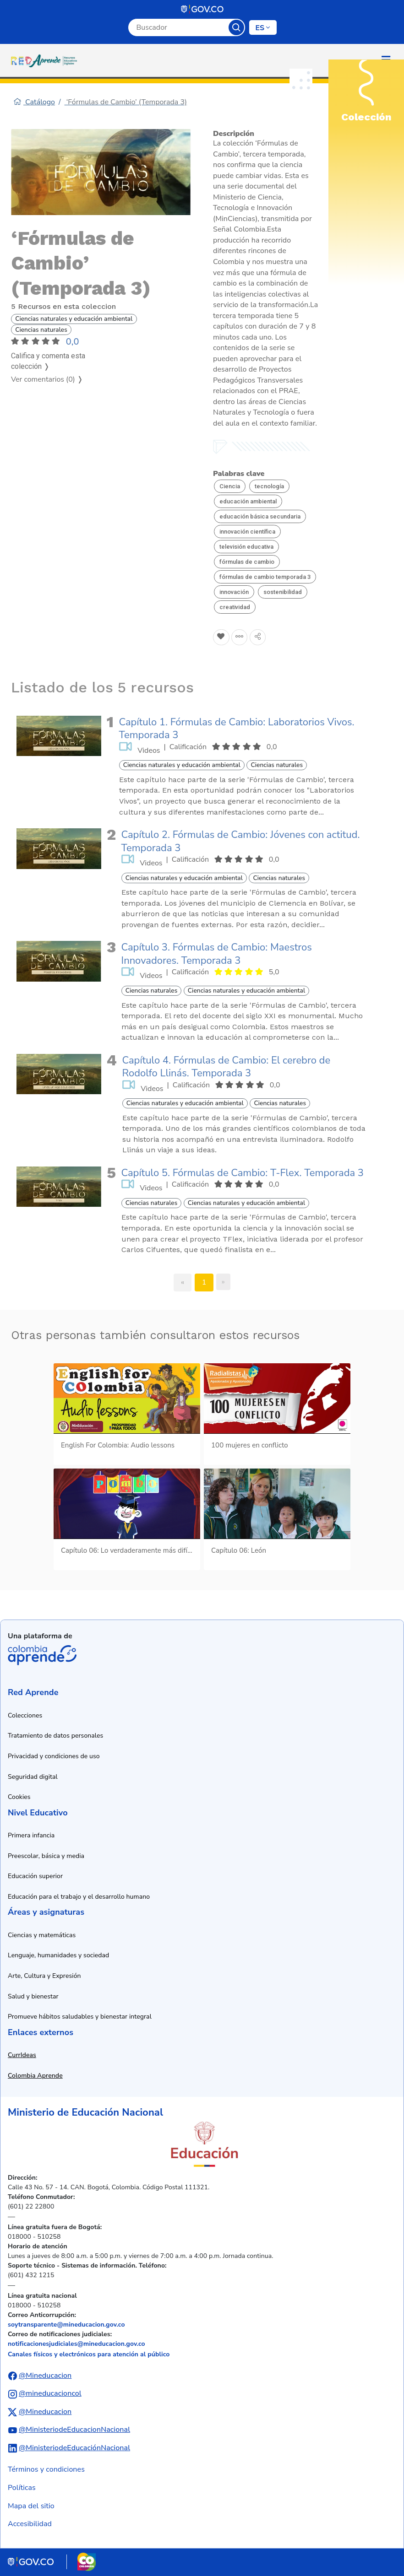 Image resolution: width=404 pixels, height=2576 pixels. What do you see at coordinates (239, 637) in the screenshot?
I see `[Agregar a agrupaciones]` at bounding box center [239, 637].